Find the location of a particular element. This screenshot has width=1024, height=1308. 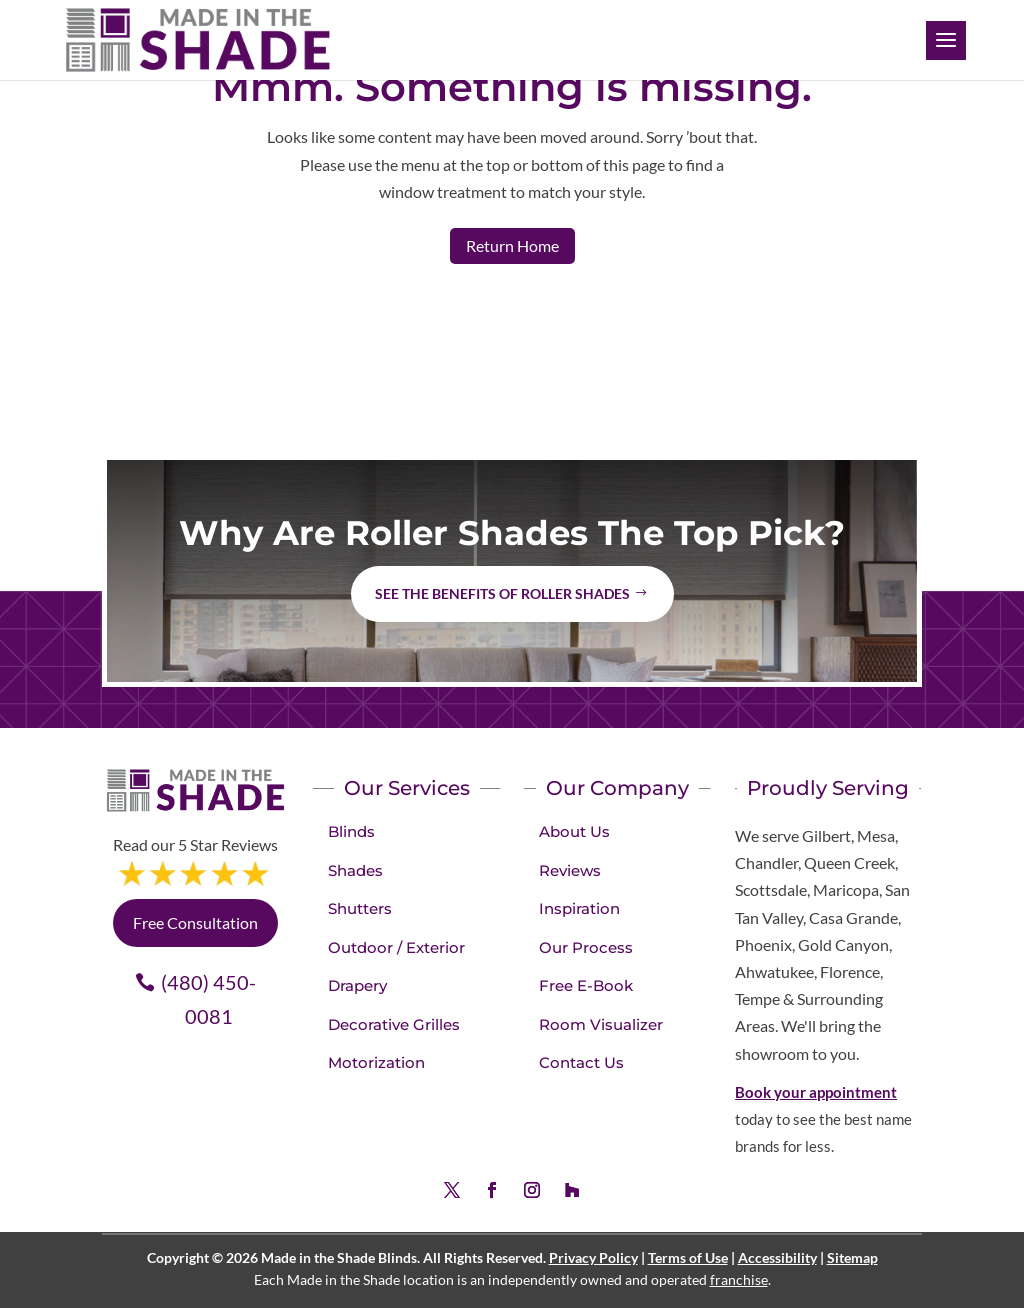

Sitemap is located at coordinates (852, 1257).